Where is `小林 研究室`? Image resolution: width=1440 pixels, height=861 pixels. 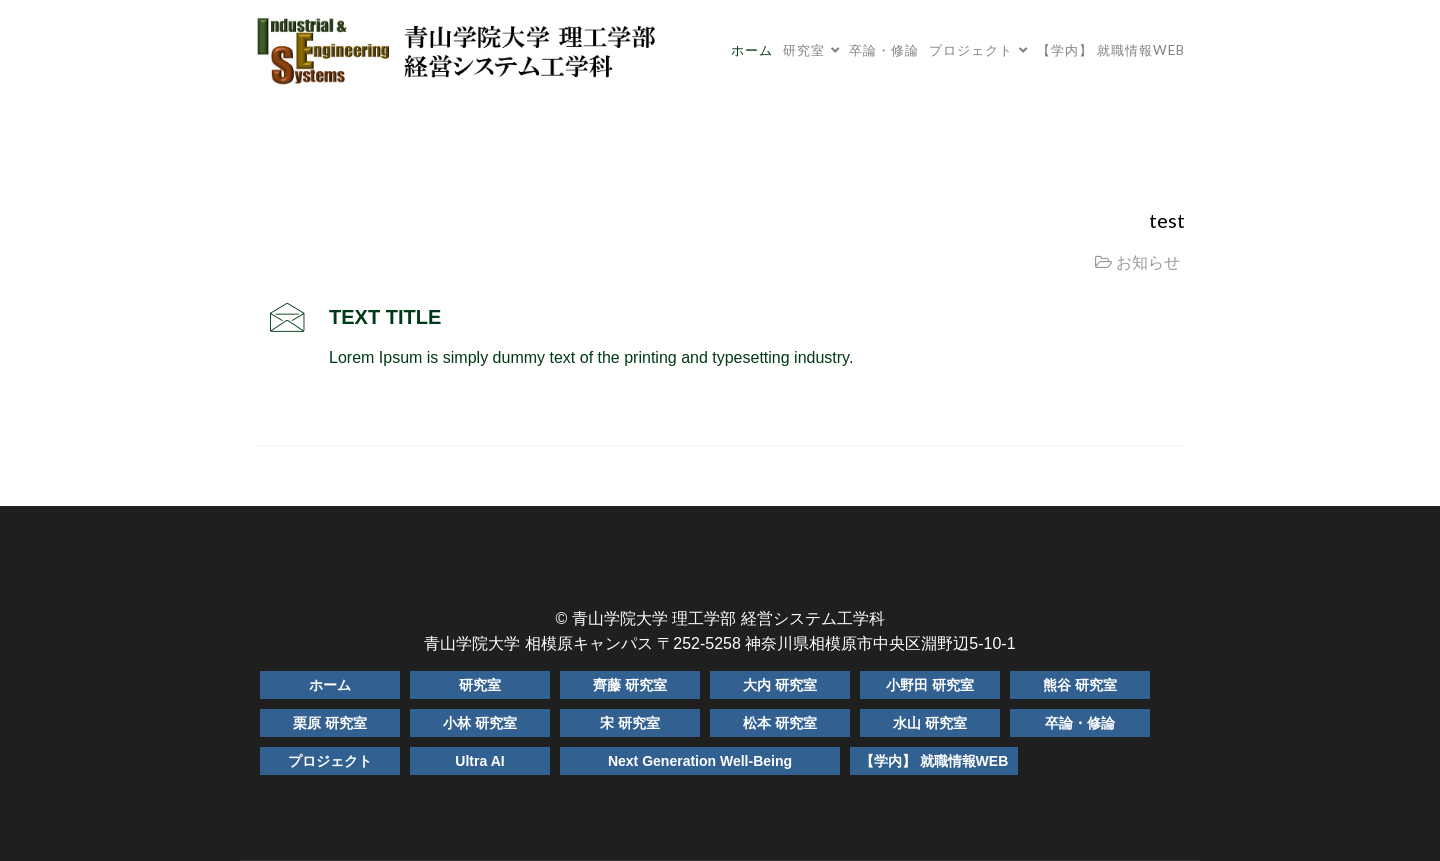 小林 研究室 is located at coordinates (480, 723).